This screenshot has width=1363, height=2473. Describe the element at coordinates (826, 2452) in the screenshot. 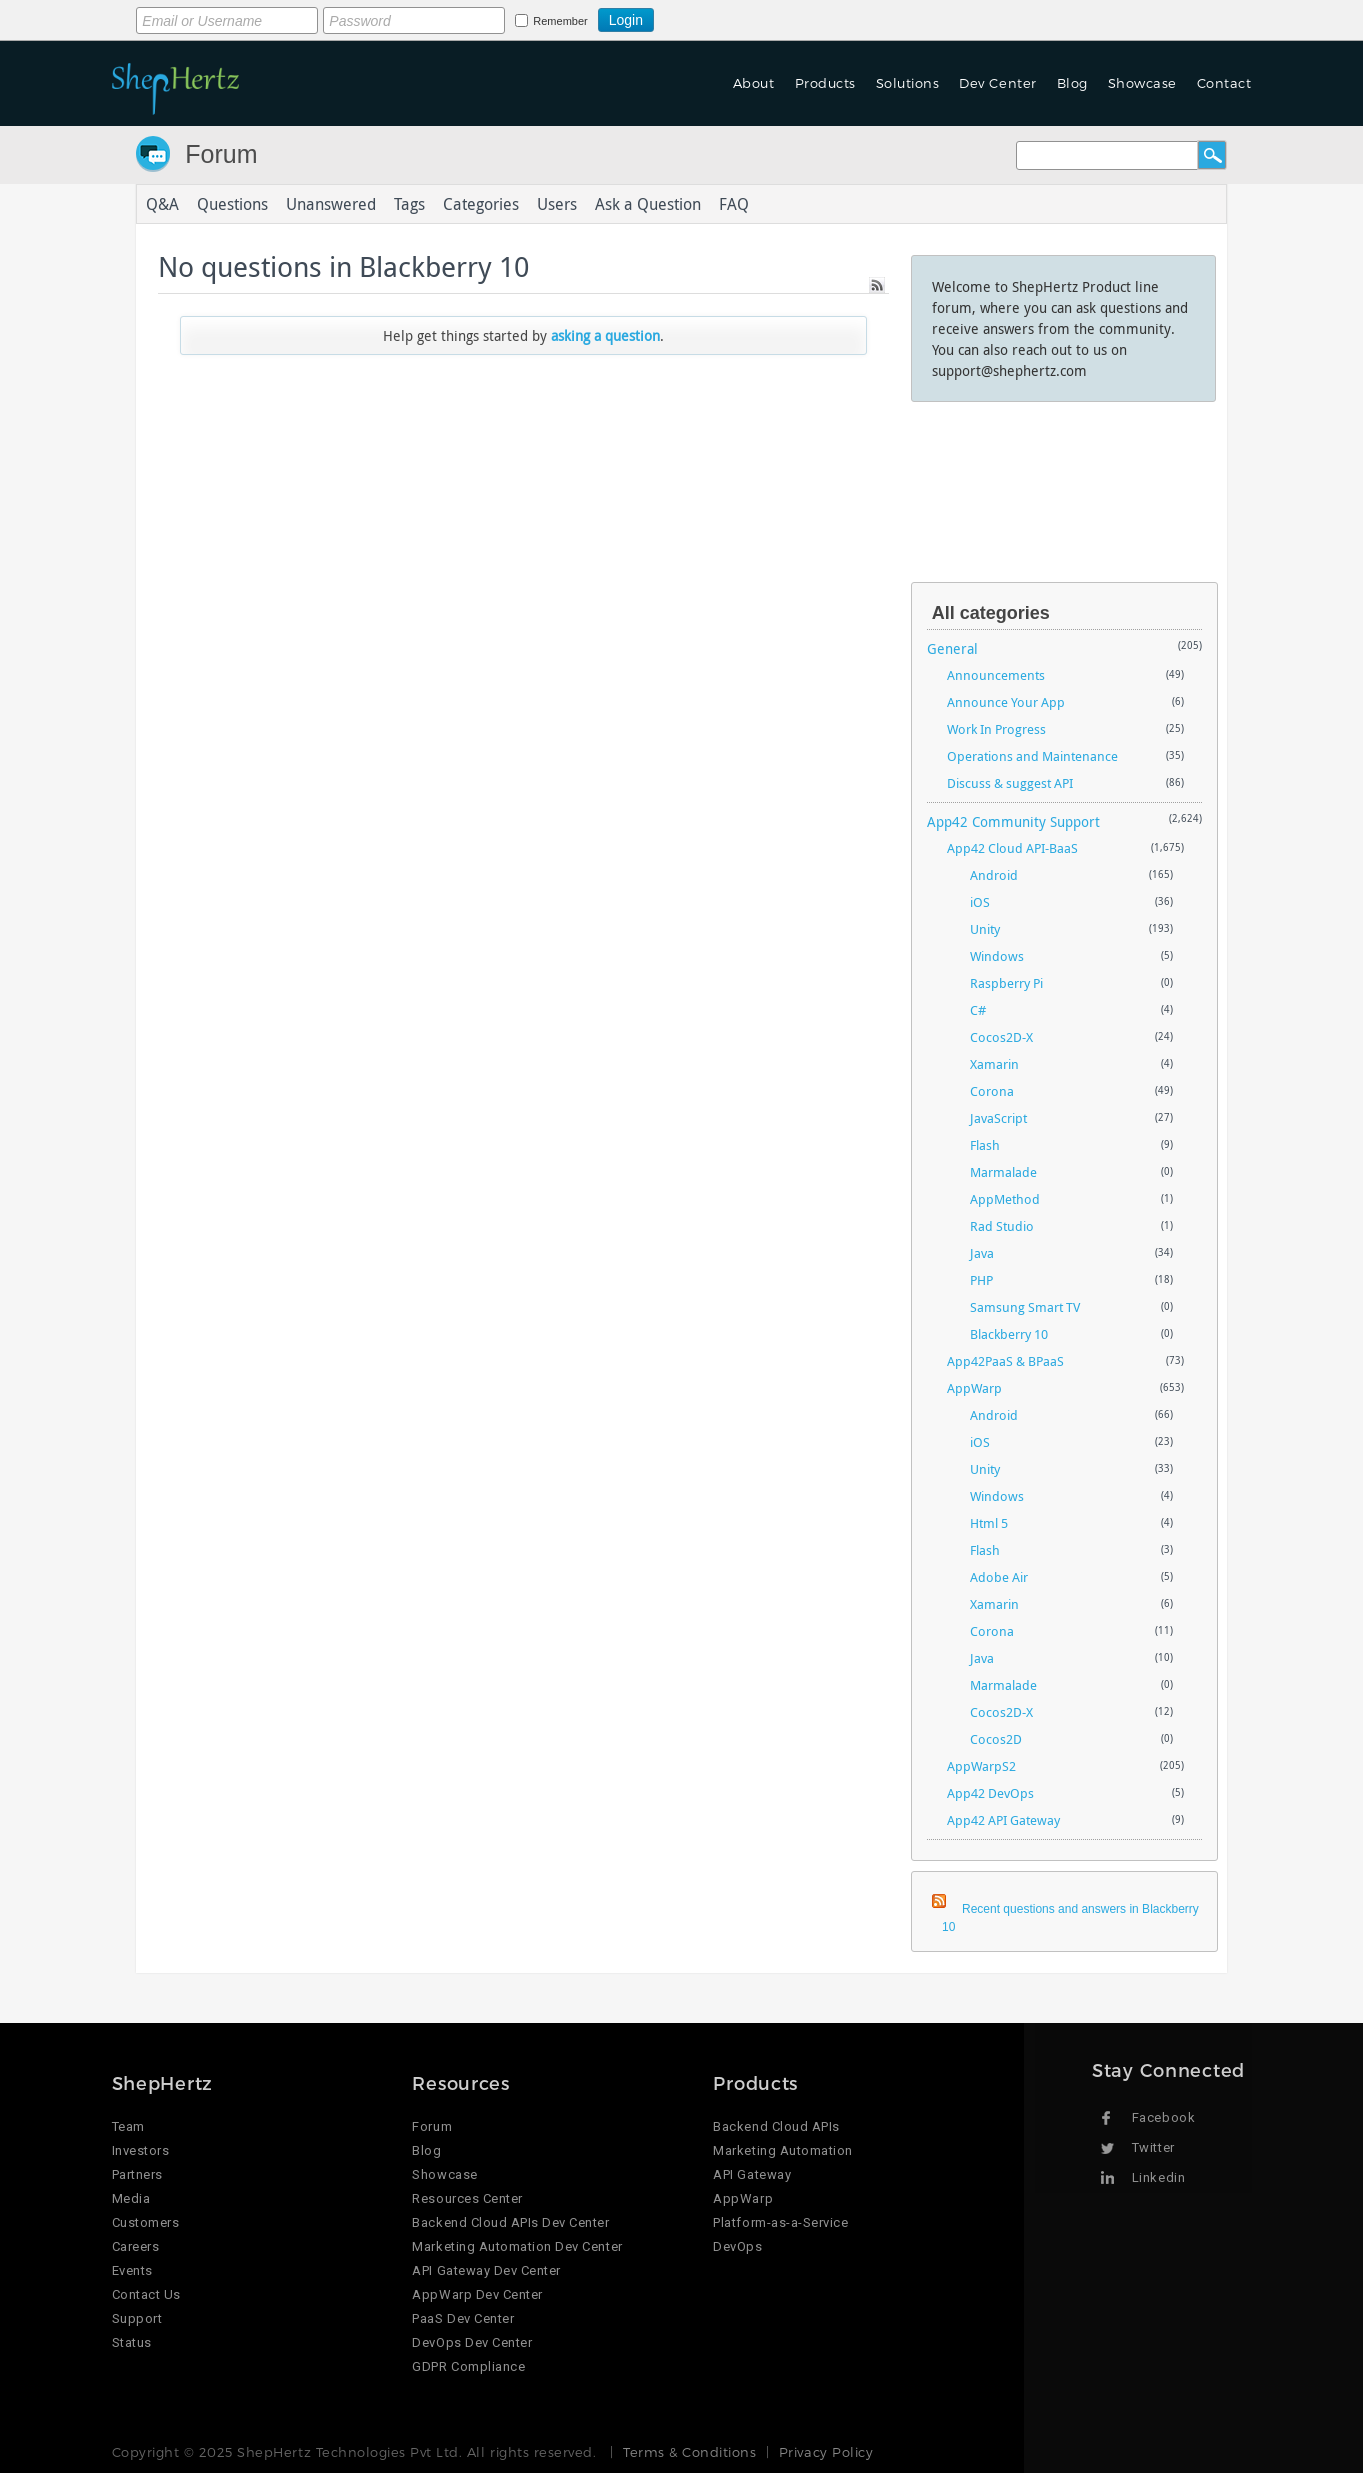

I see `Privacy Policy` at that location.